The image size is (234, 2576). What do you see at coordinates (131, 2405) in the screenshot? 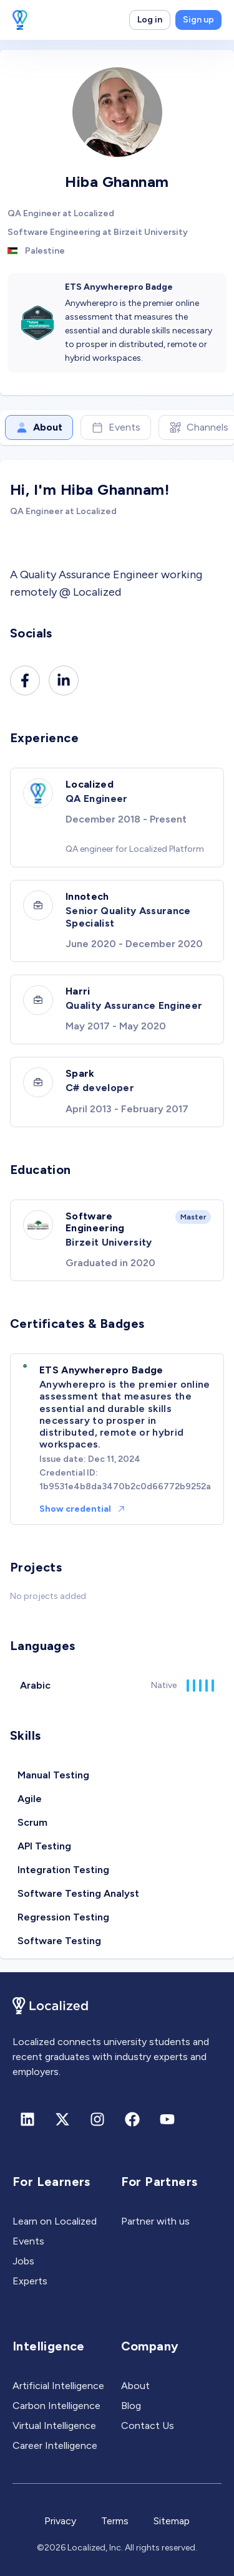
I see `Blog` at bounding box center [131, 2405].